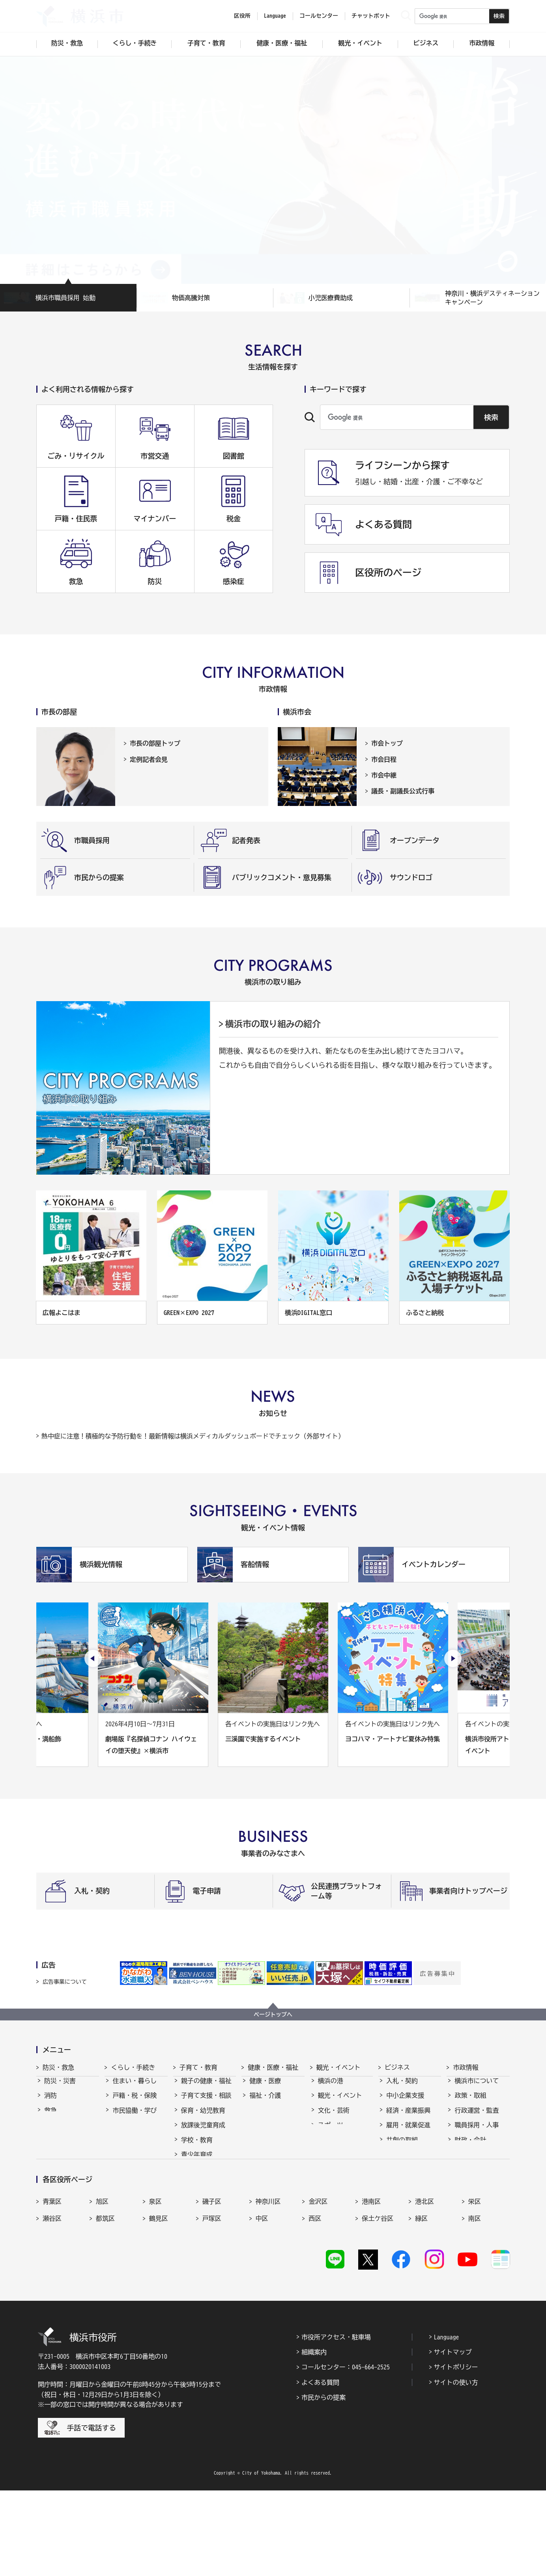 The image size is (546, 2576). Describe the element at coordinates (52, 2300) in the screenshot. I see `瀬谷区` at that location.